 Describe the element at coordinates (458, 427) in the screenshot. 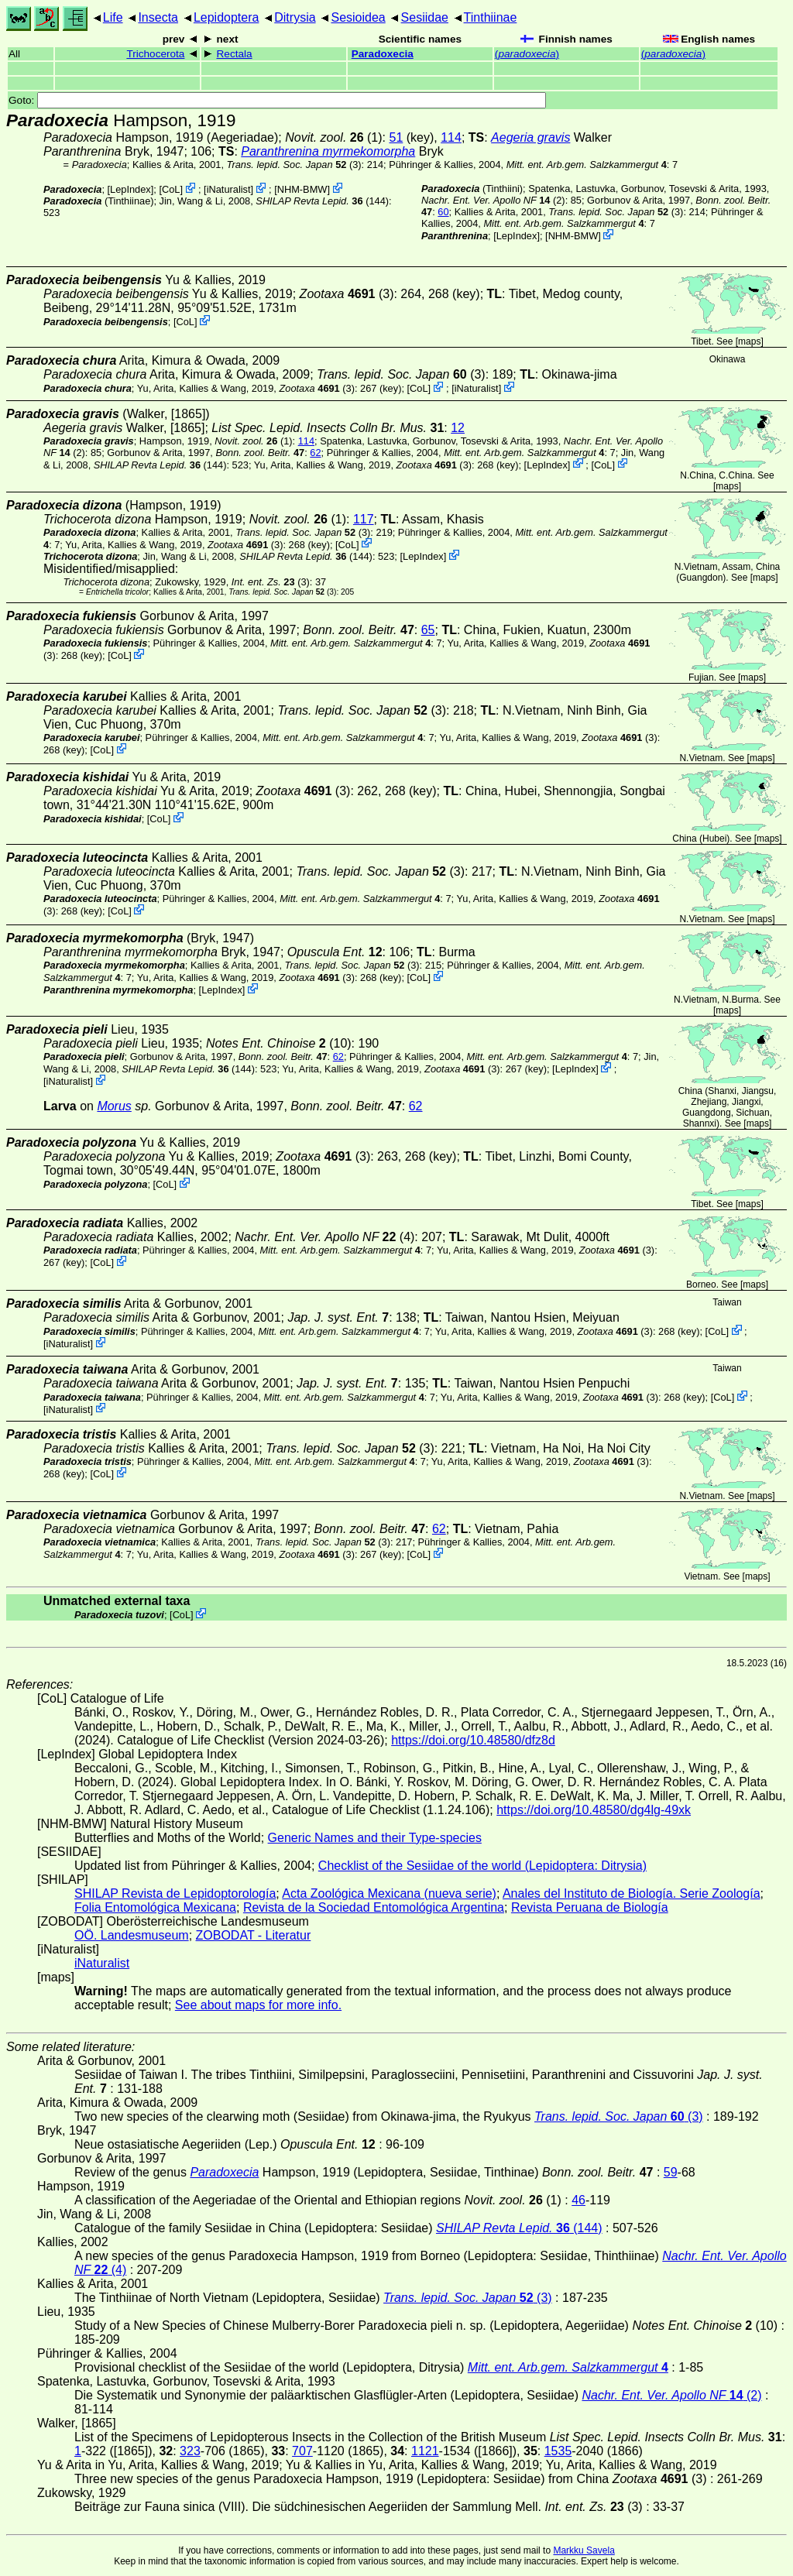

I see `12` at that location.